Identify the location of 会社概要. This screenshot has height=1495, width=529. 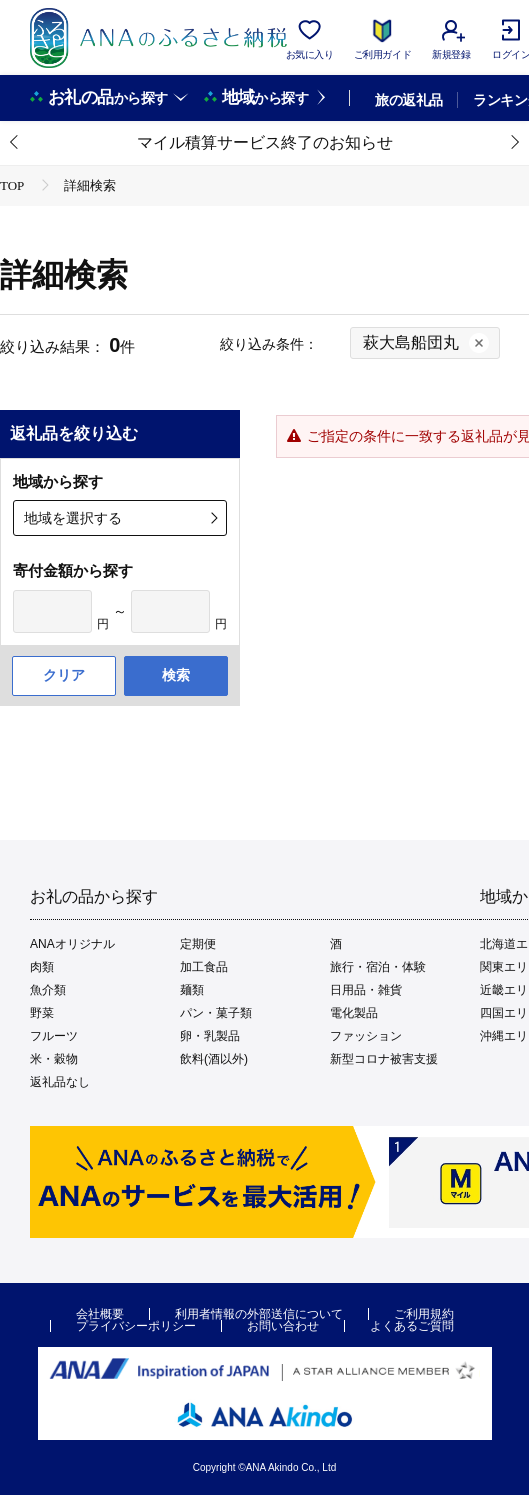
(100, 1314).